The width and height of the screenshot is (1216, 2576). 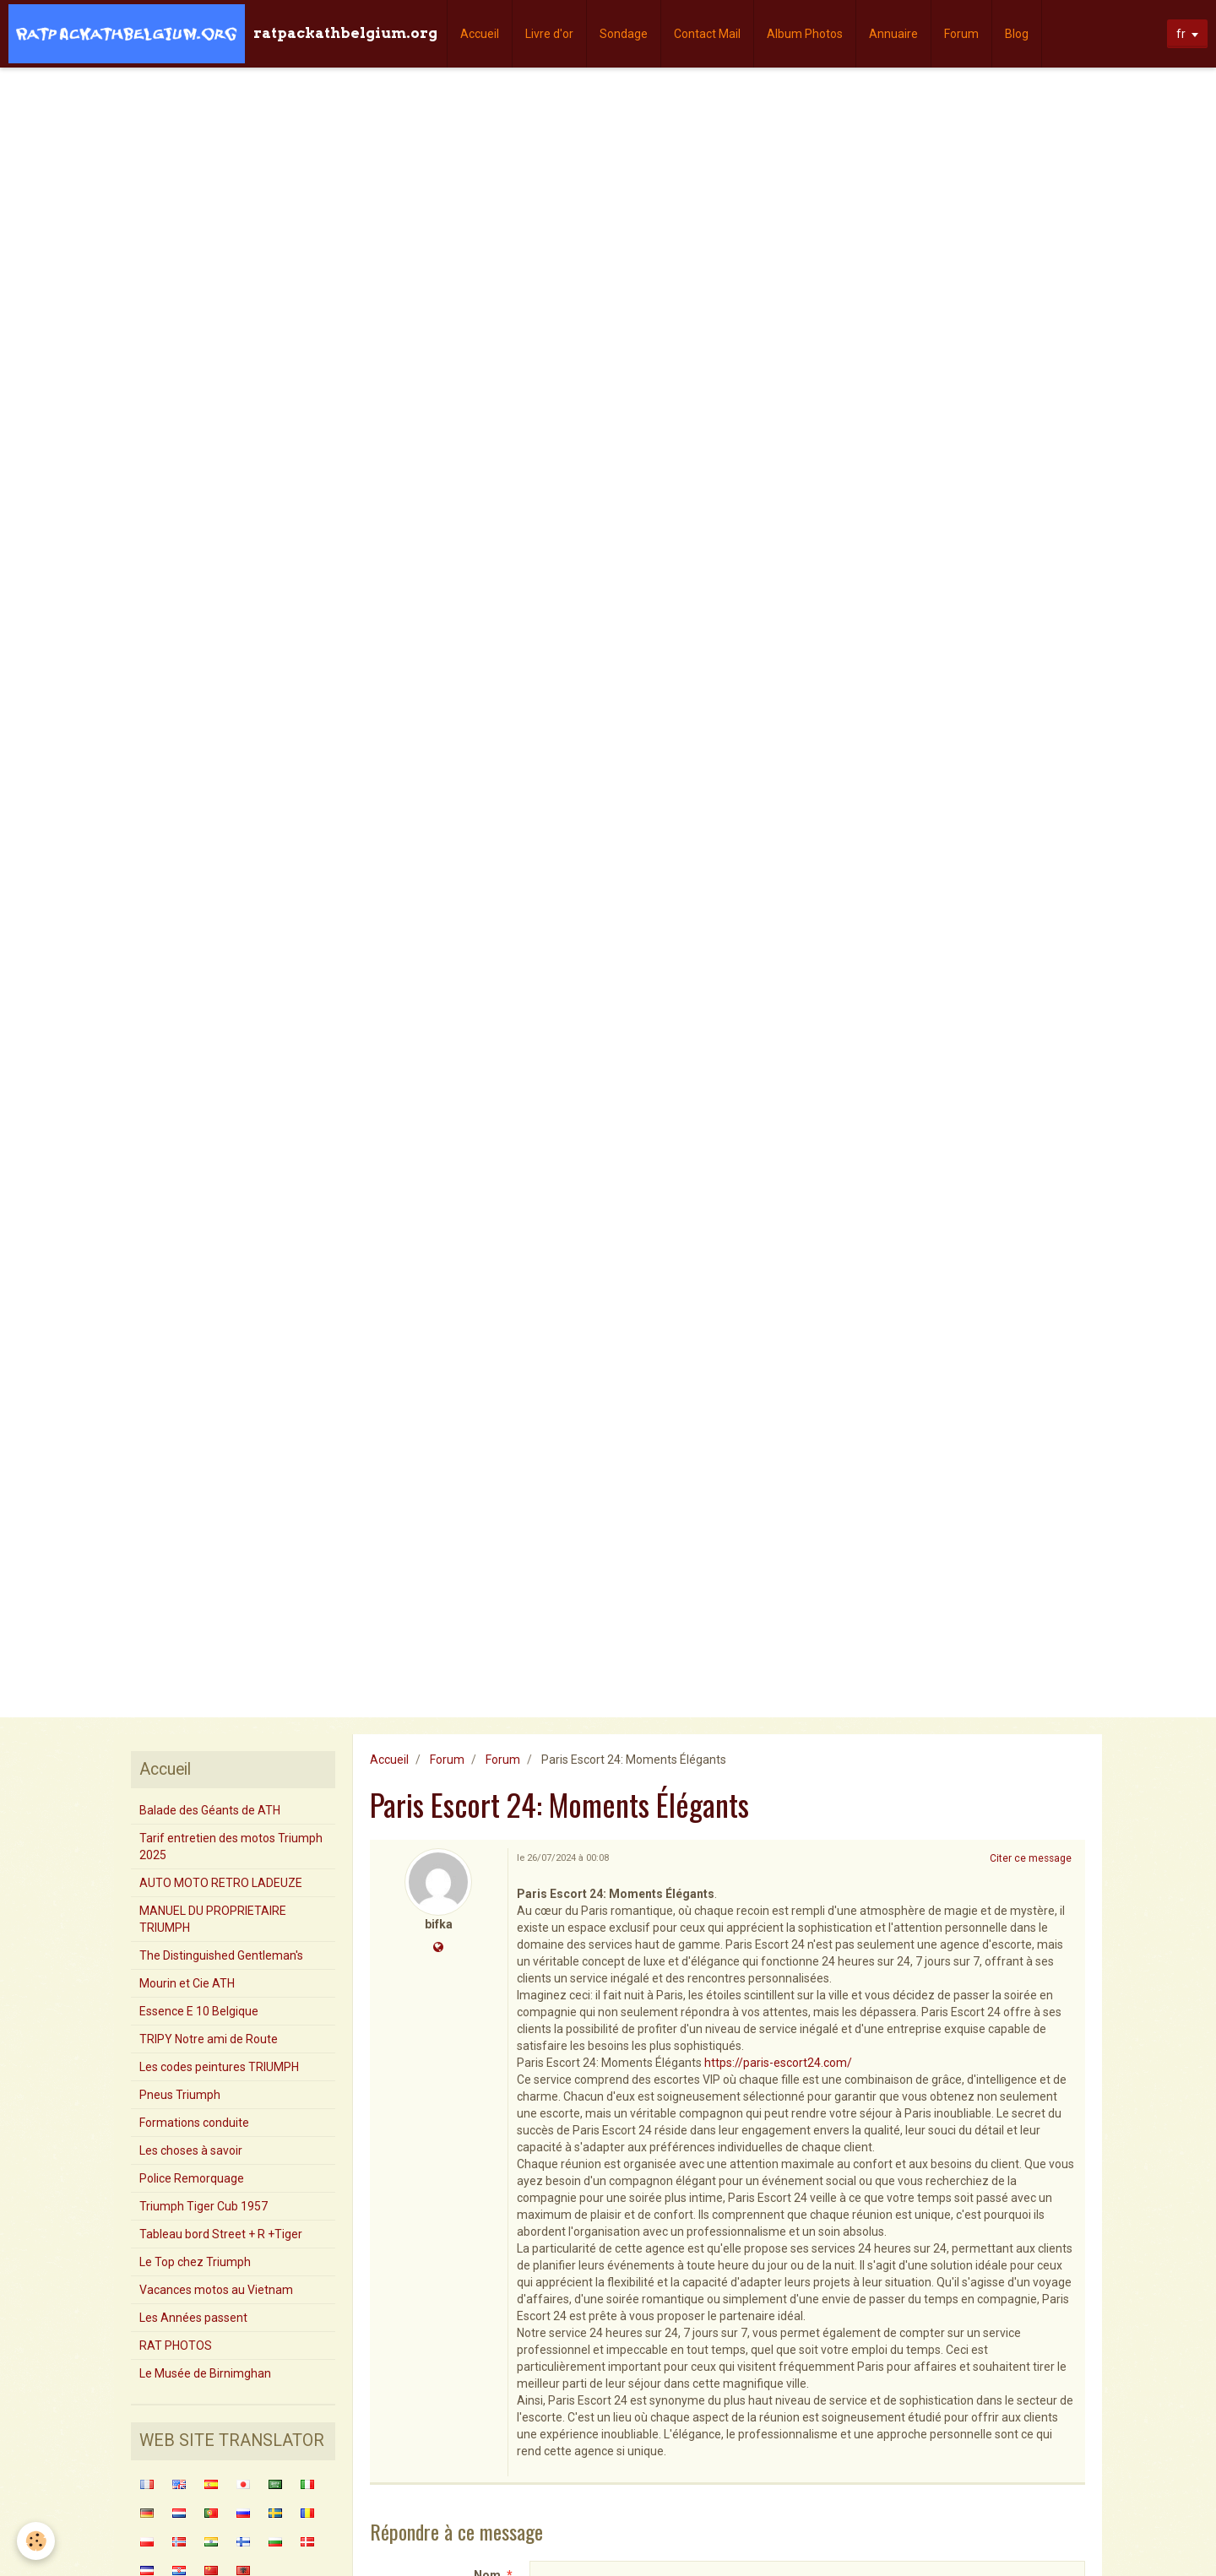 I want to click on Le Musée de Birnimghan, so click(x=205, y=2373).